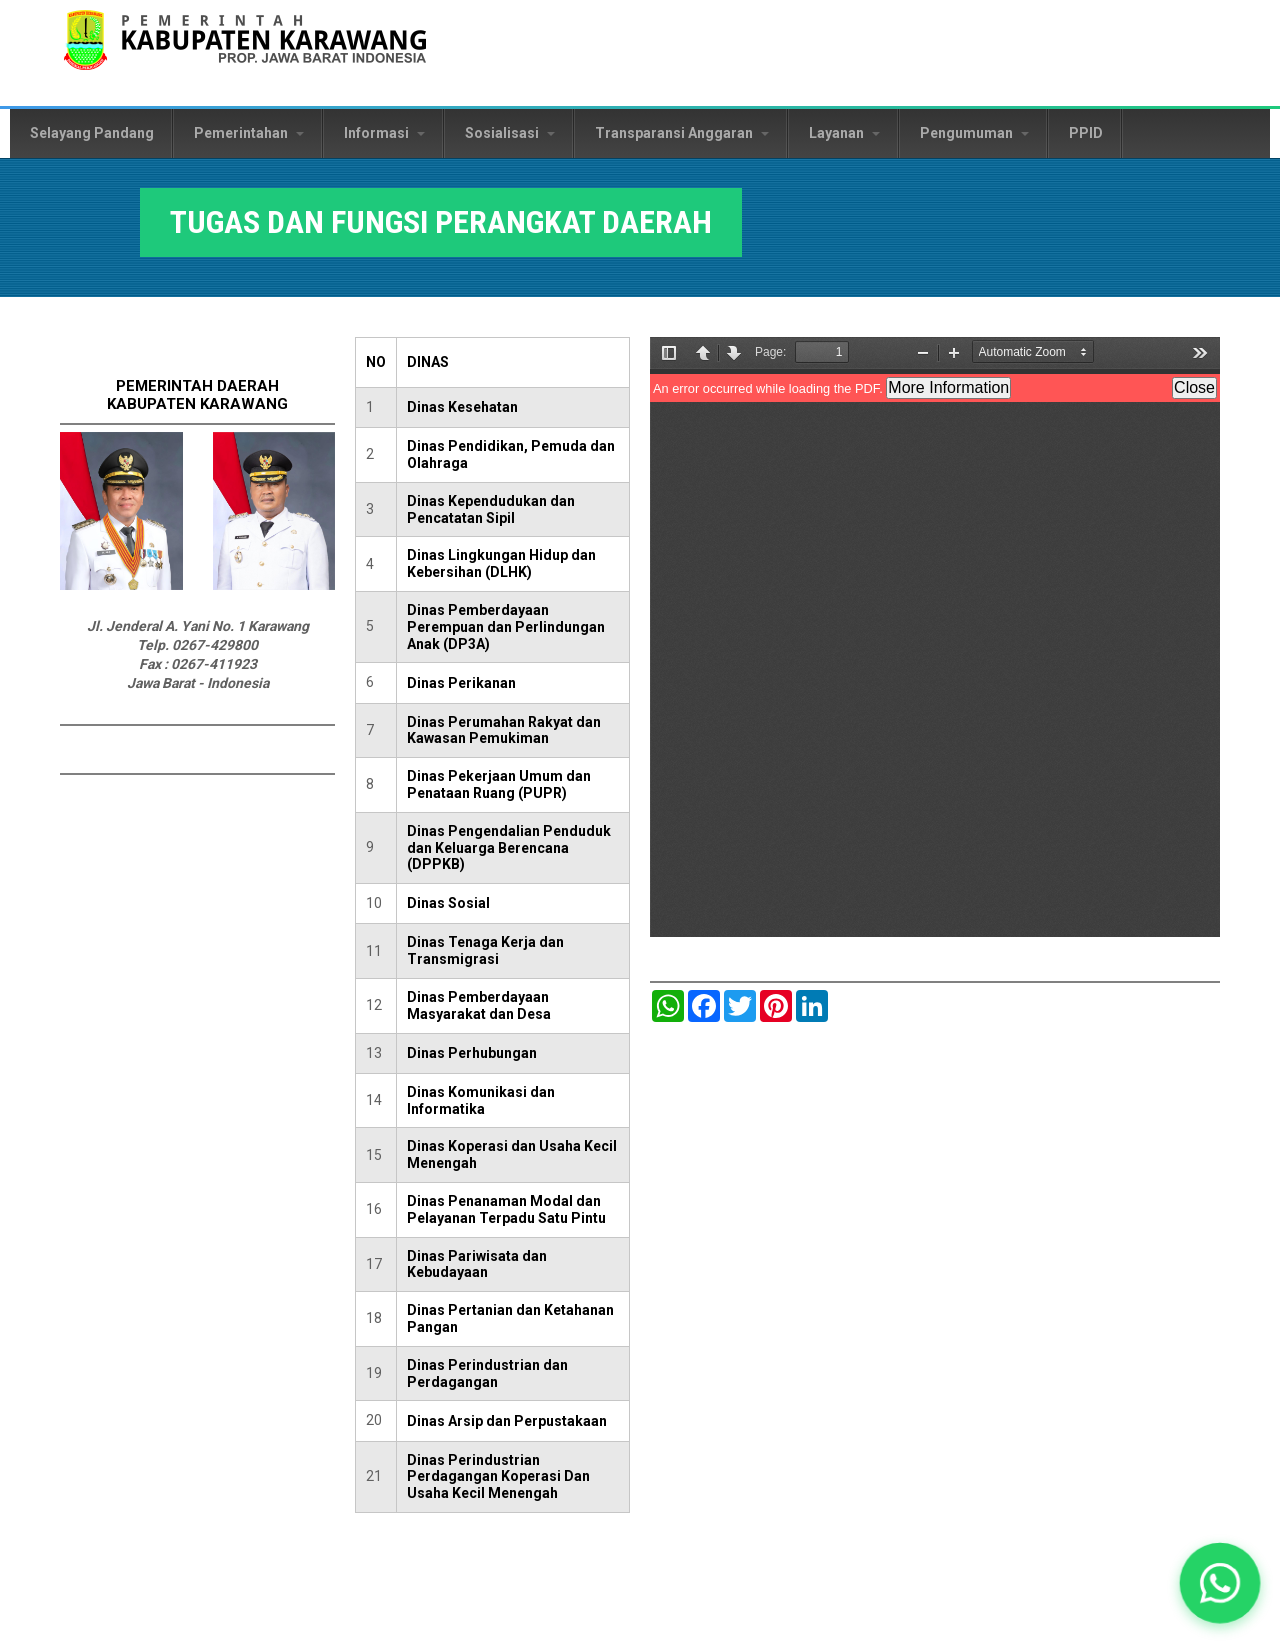 This screenshot has width=1280, height=1643. I want to click on Dinas Perindustrian Perdagangan Koperasi Dan Usaha Kecil Menengah, so click(498, 1477).